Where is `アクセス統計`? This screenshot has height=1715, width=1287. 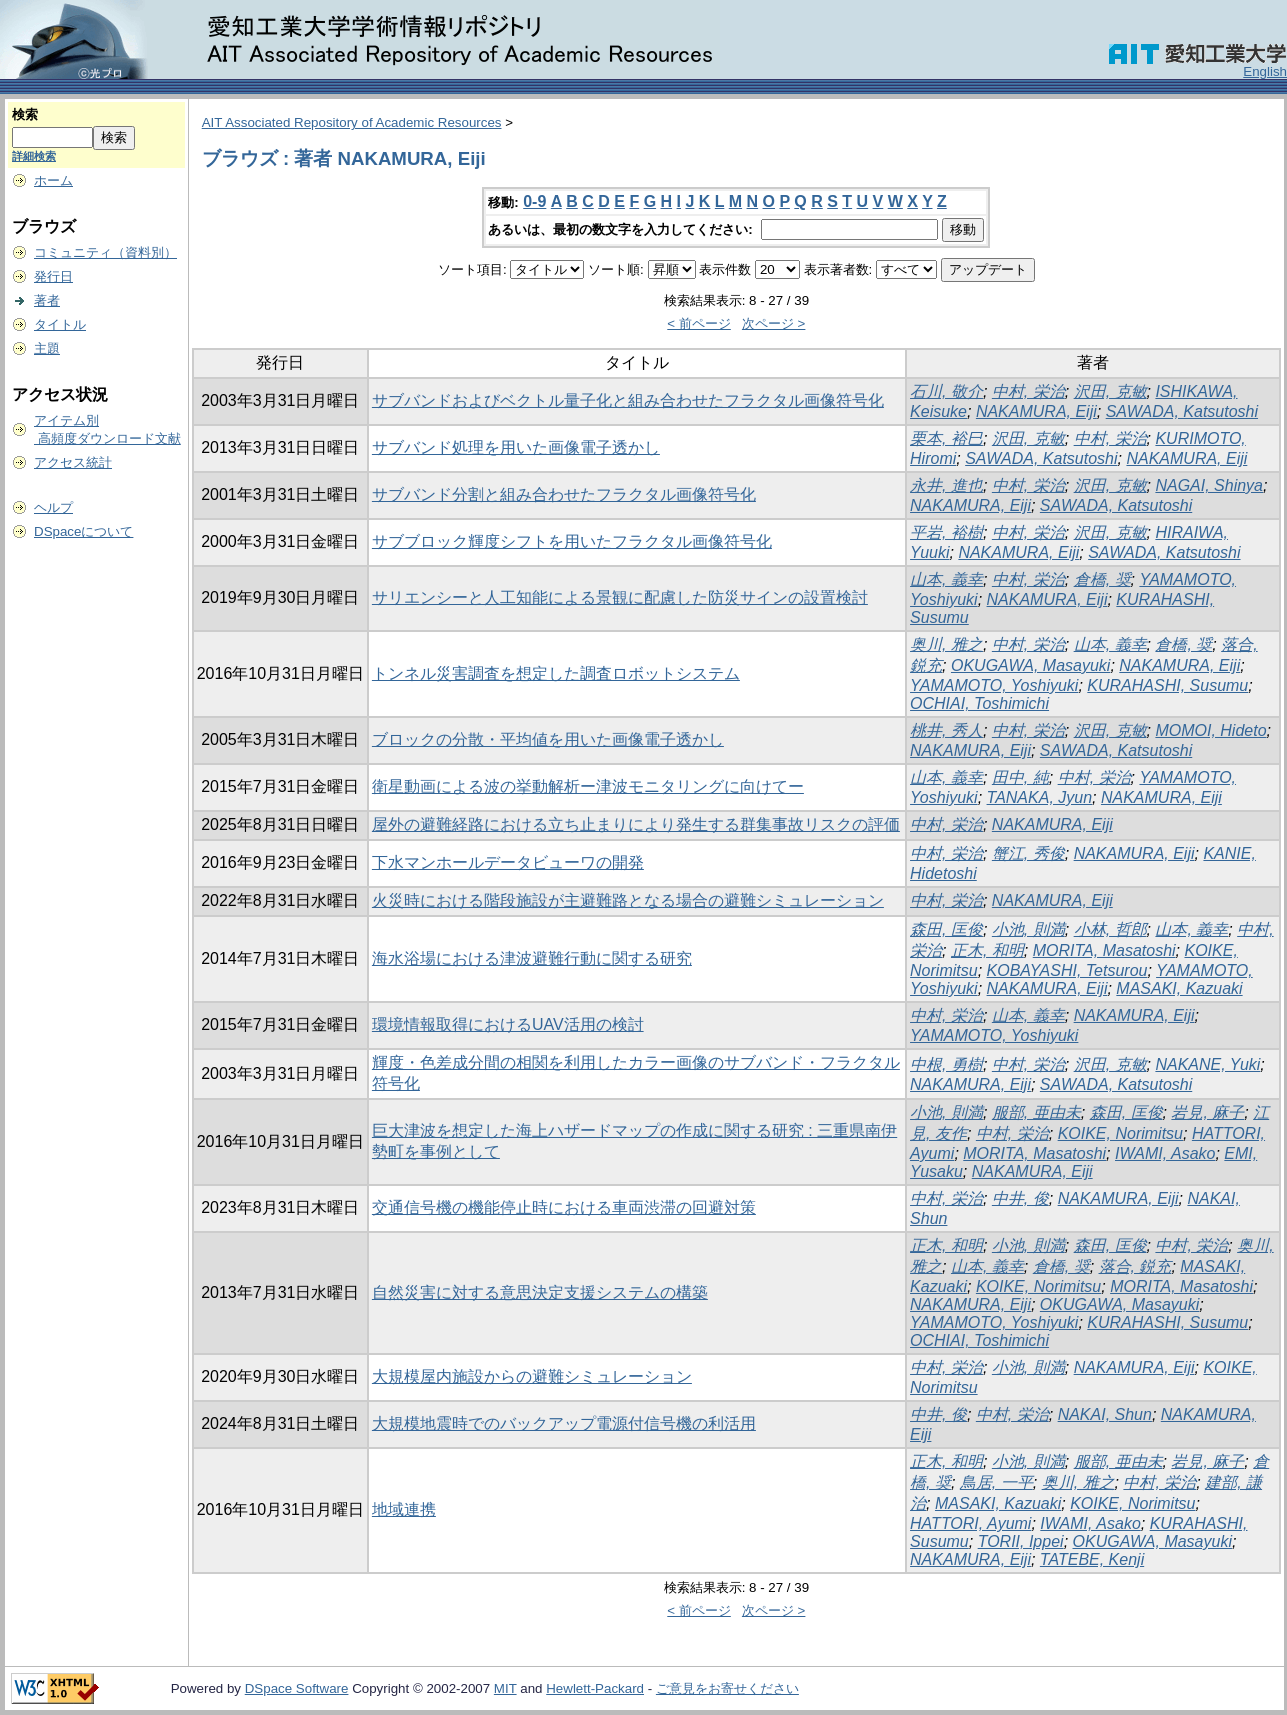
アクセス統計 is located at coordinates (73, 462).